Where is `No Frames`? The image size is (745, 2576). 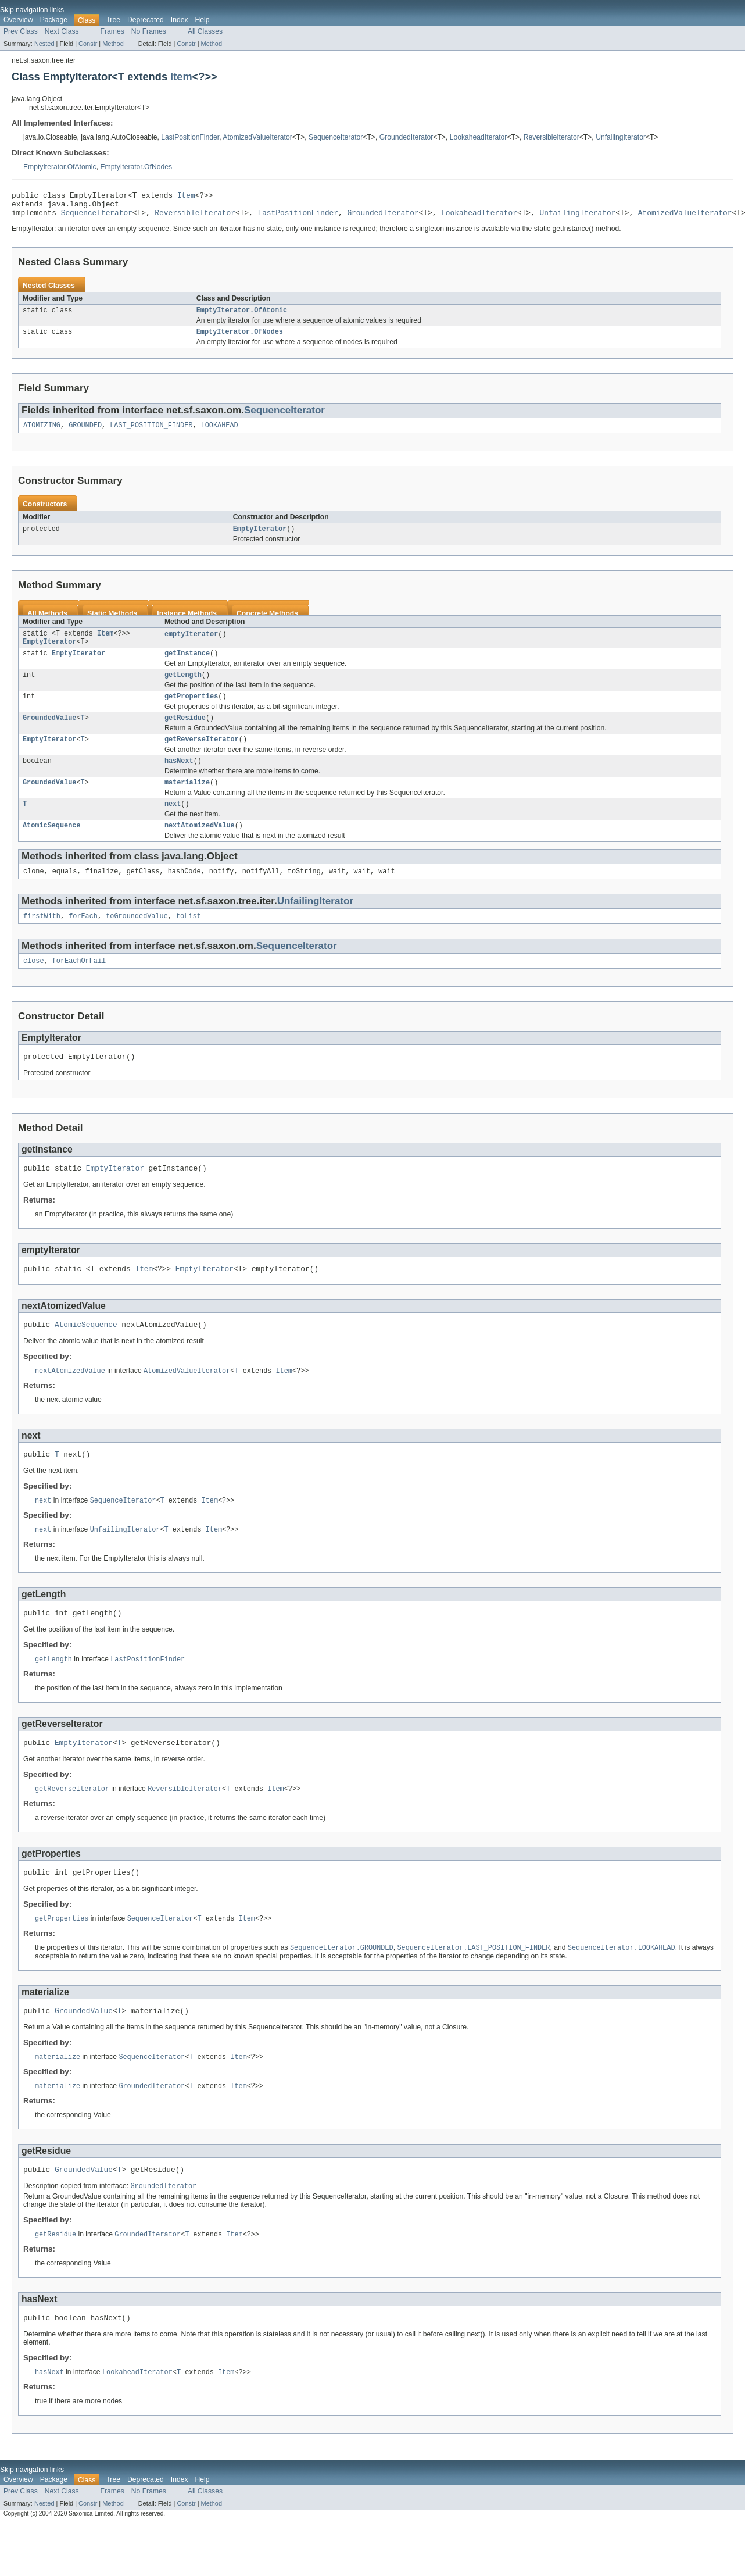
No Frames is located at coordinates (148, 31).